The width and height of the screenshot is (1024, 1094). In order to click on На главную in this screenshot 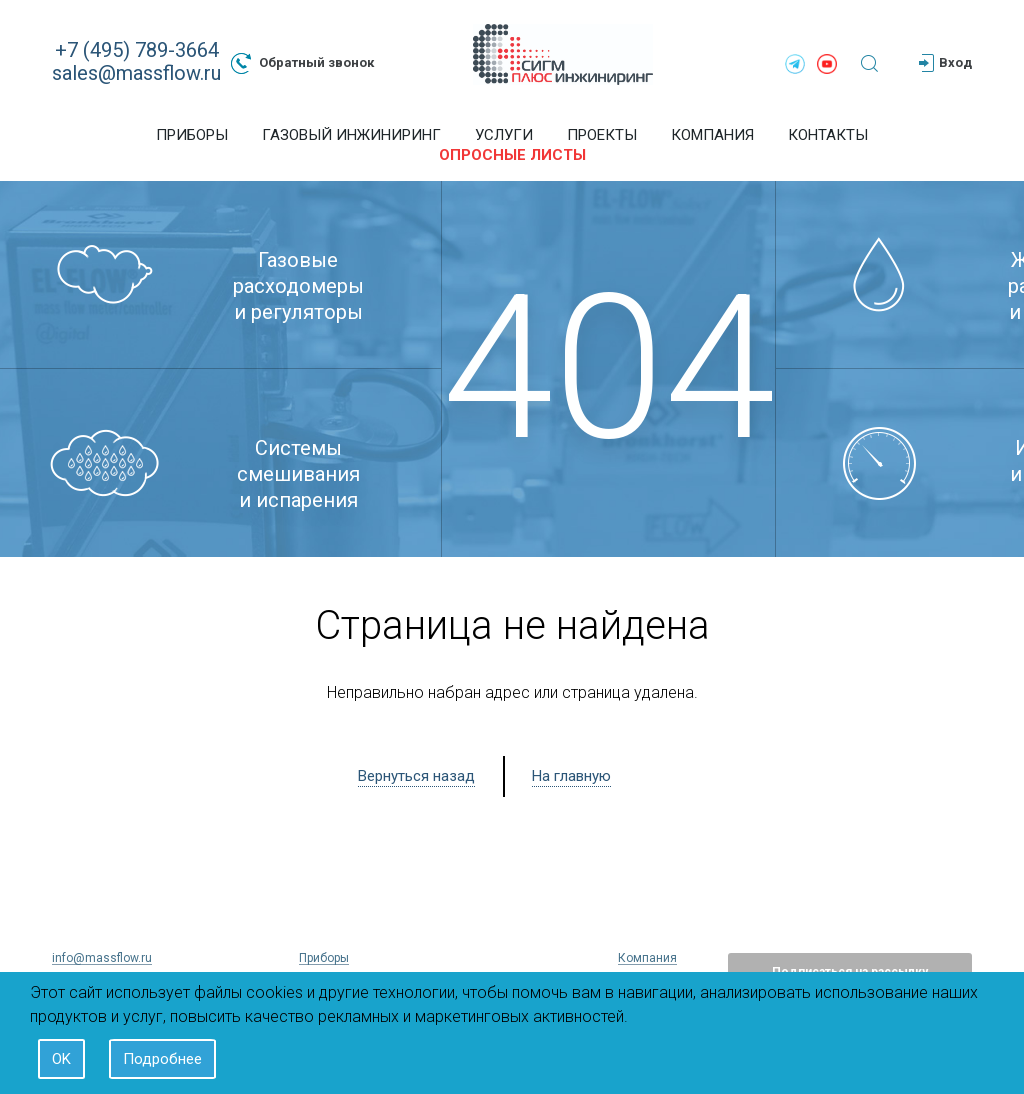, I will do `click(571, 776)`.